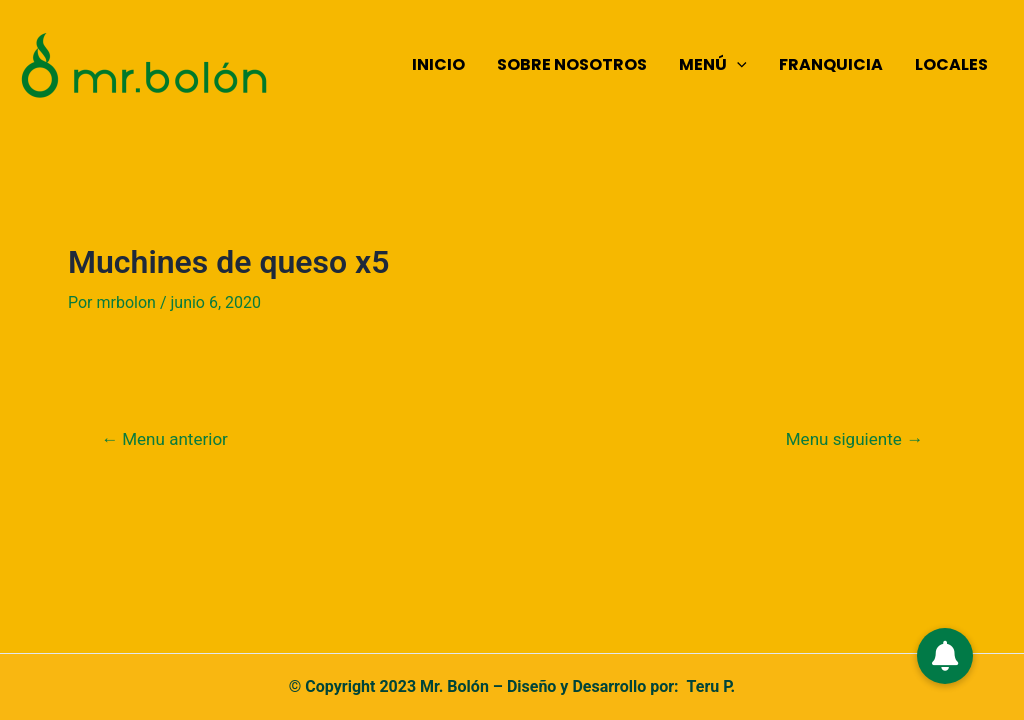 This screenshot has height=720, width=1024. I want to click on [button], so click(945, 656).